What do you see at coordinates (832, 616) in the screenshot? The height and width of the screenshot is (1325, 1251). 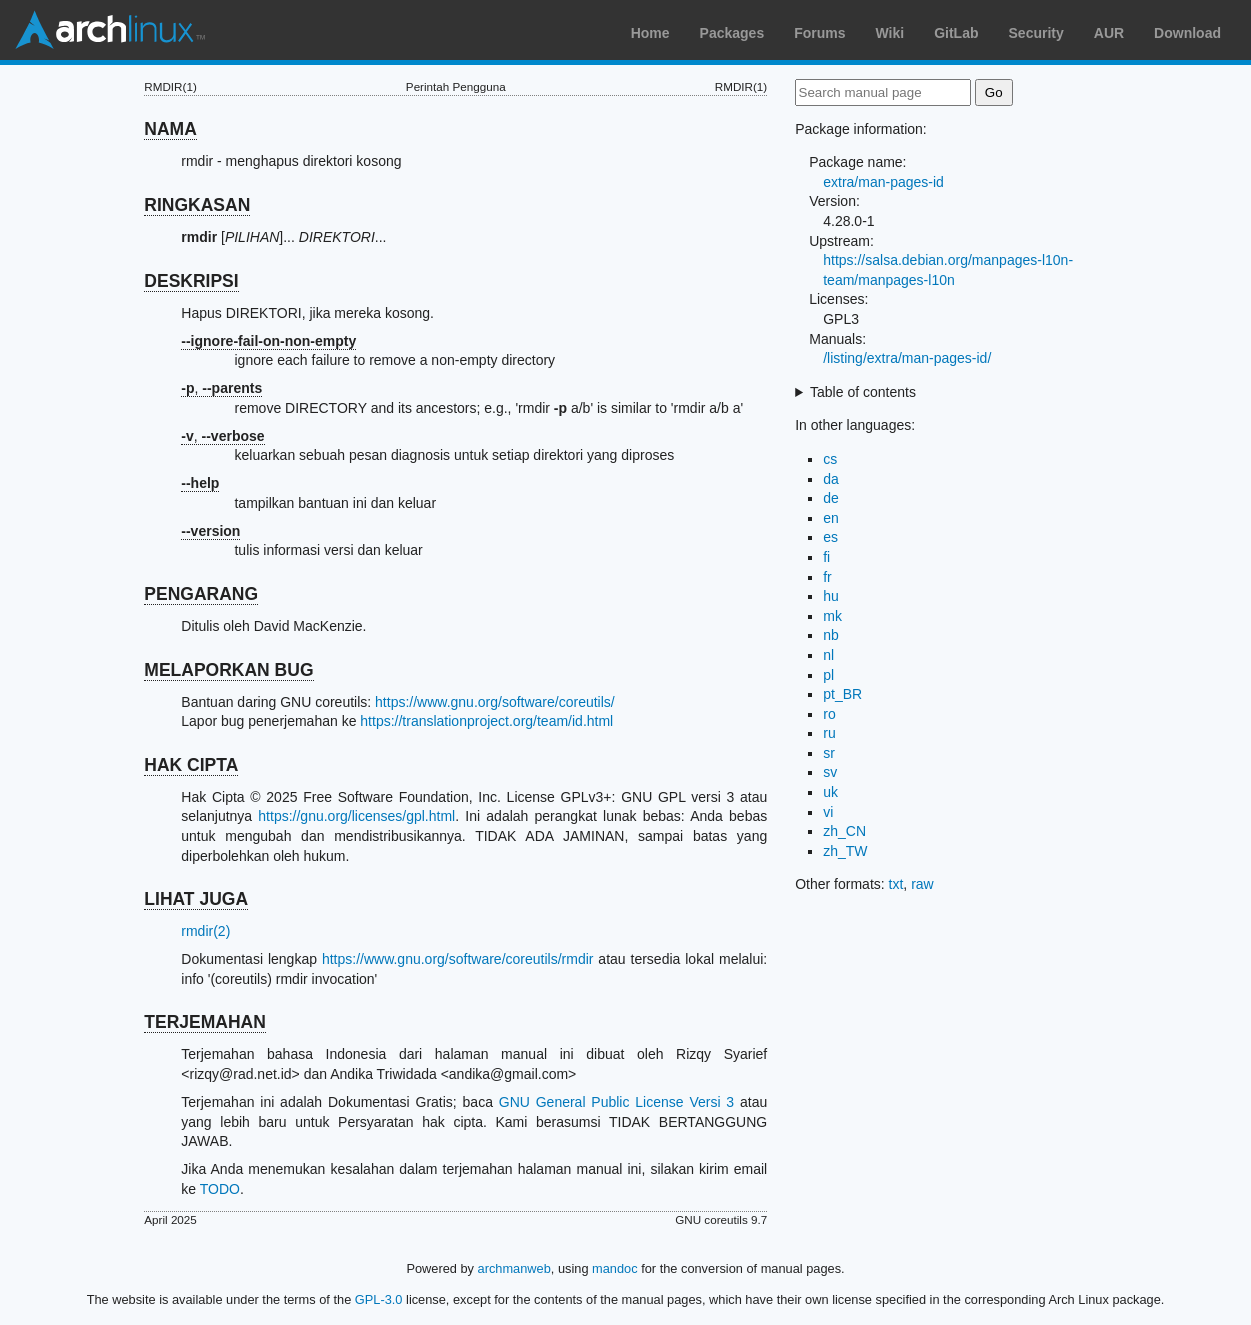 I see `mk` at bounding box center [832, 616].